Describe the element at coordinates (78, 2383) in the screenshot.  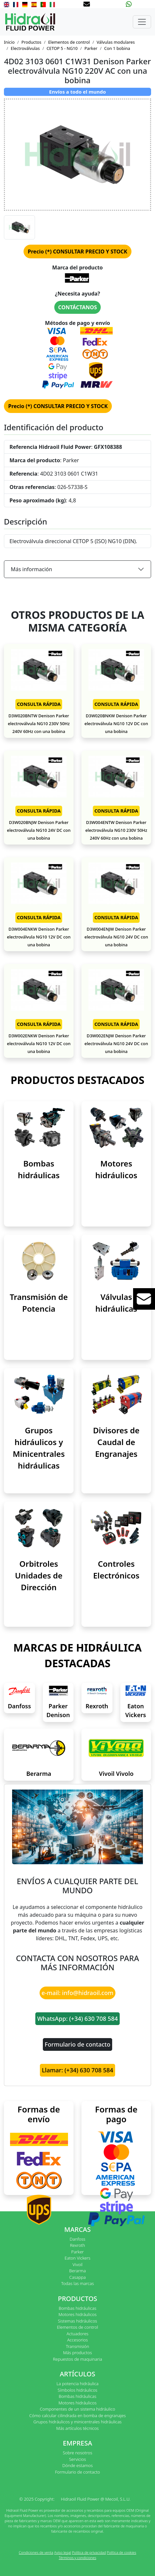
I see `La potencia hidráulica` at that location.